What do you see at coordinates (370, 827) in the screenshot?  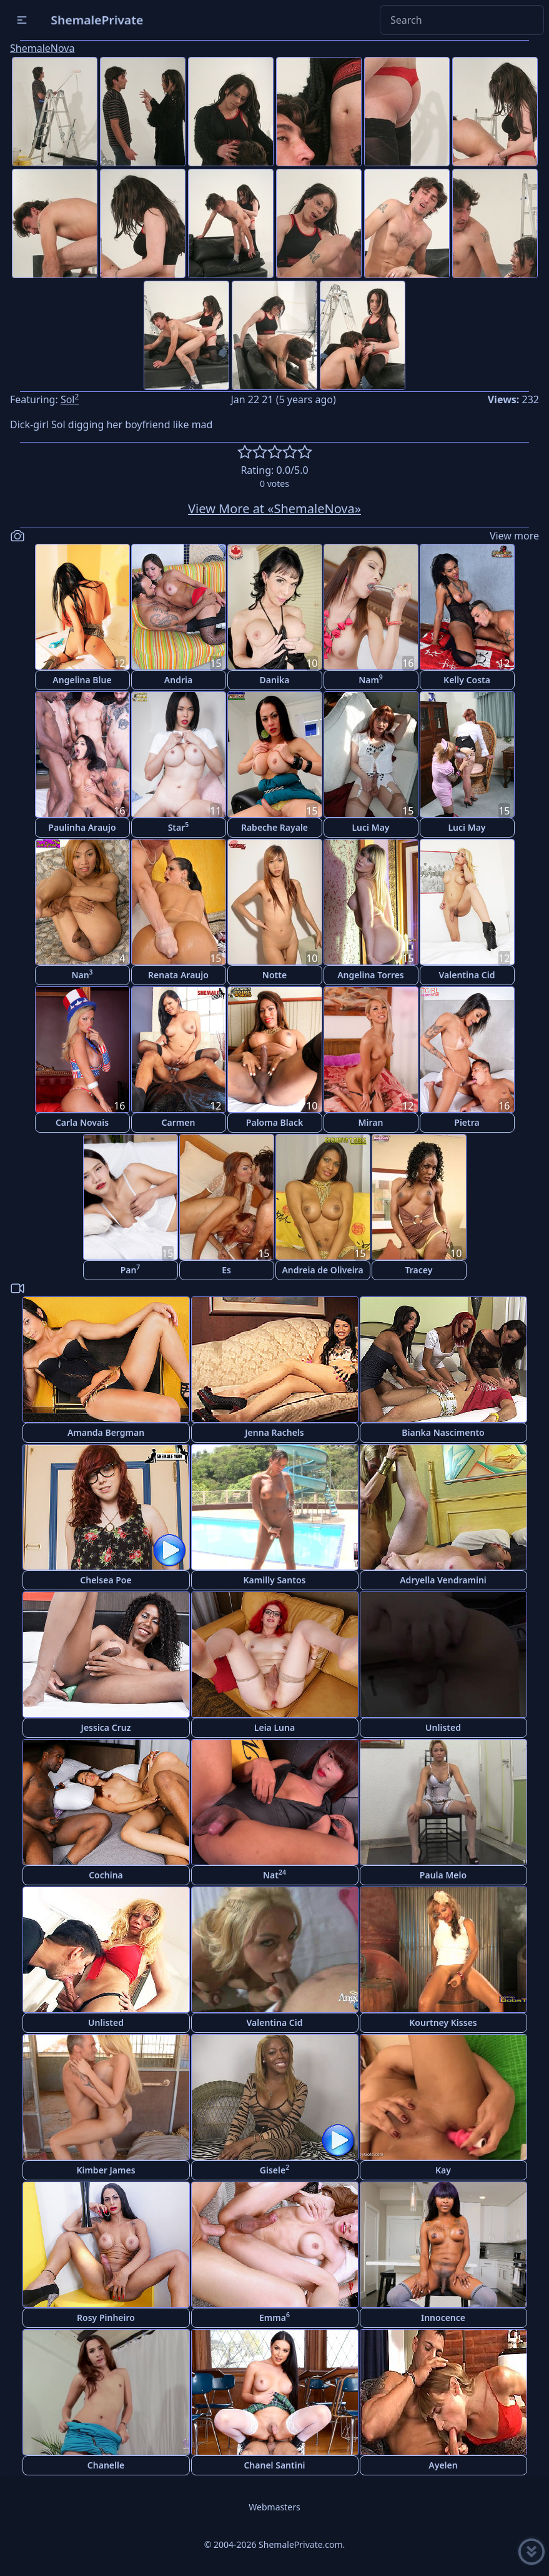 I see `Luci May` at bounding box center [370, 827].